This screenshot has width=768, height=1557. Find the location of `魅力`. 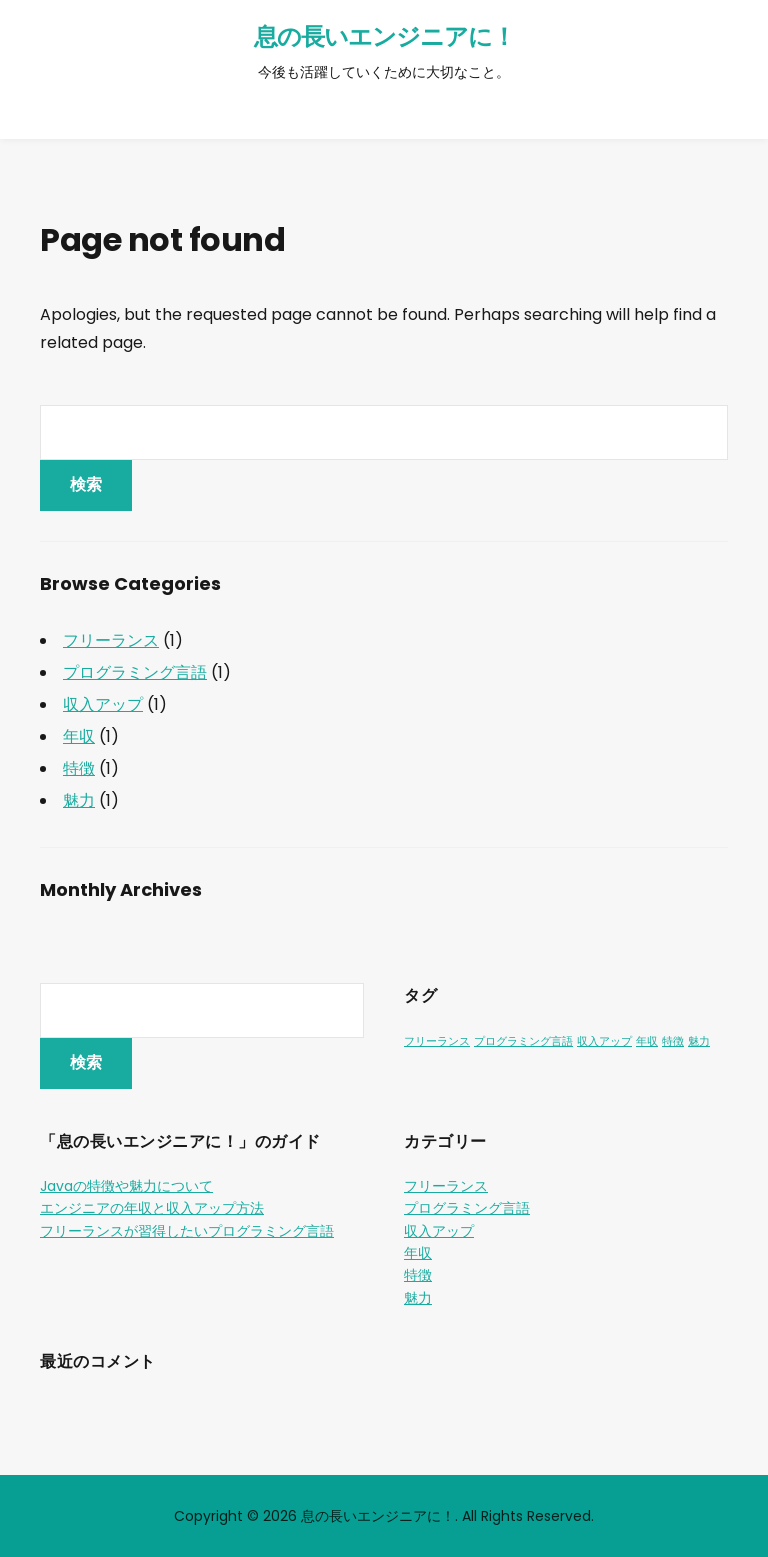

魅力 is located at coordinates (79, 800).